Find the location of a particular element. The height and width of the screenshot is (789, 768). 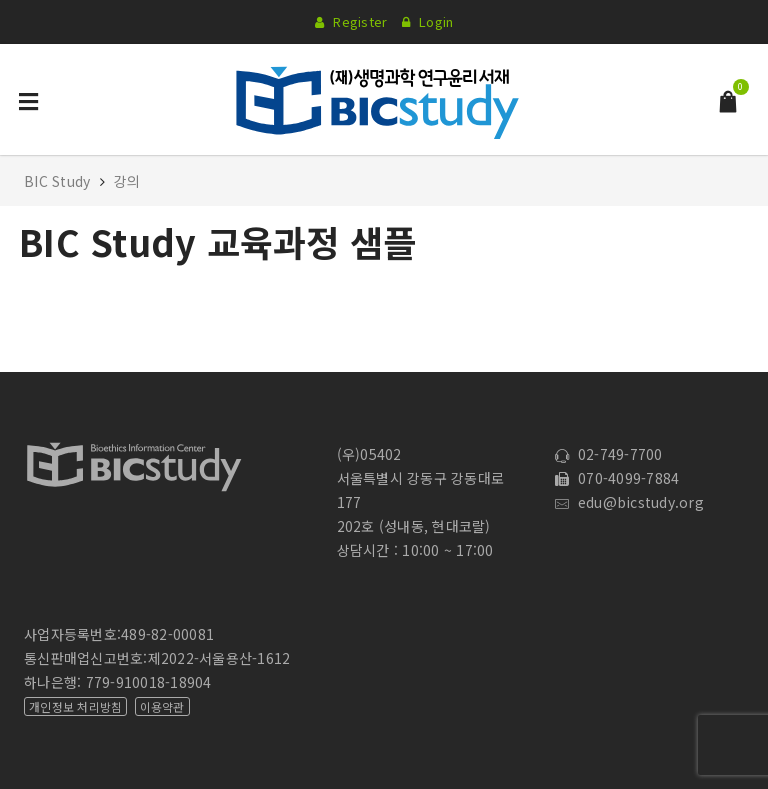

BIC Study is located at coordinates (59, 181).